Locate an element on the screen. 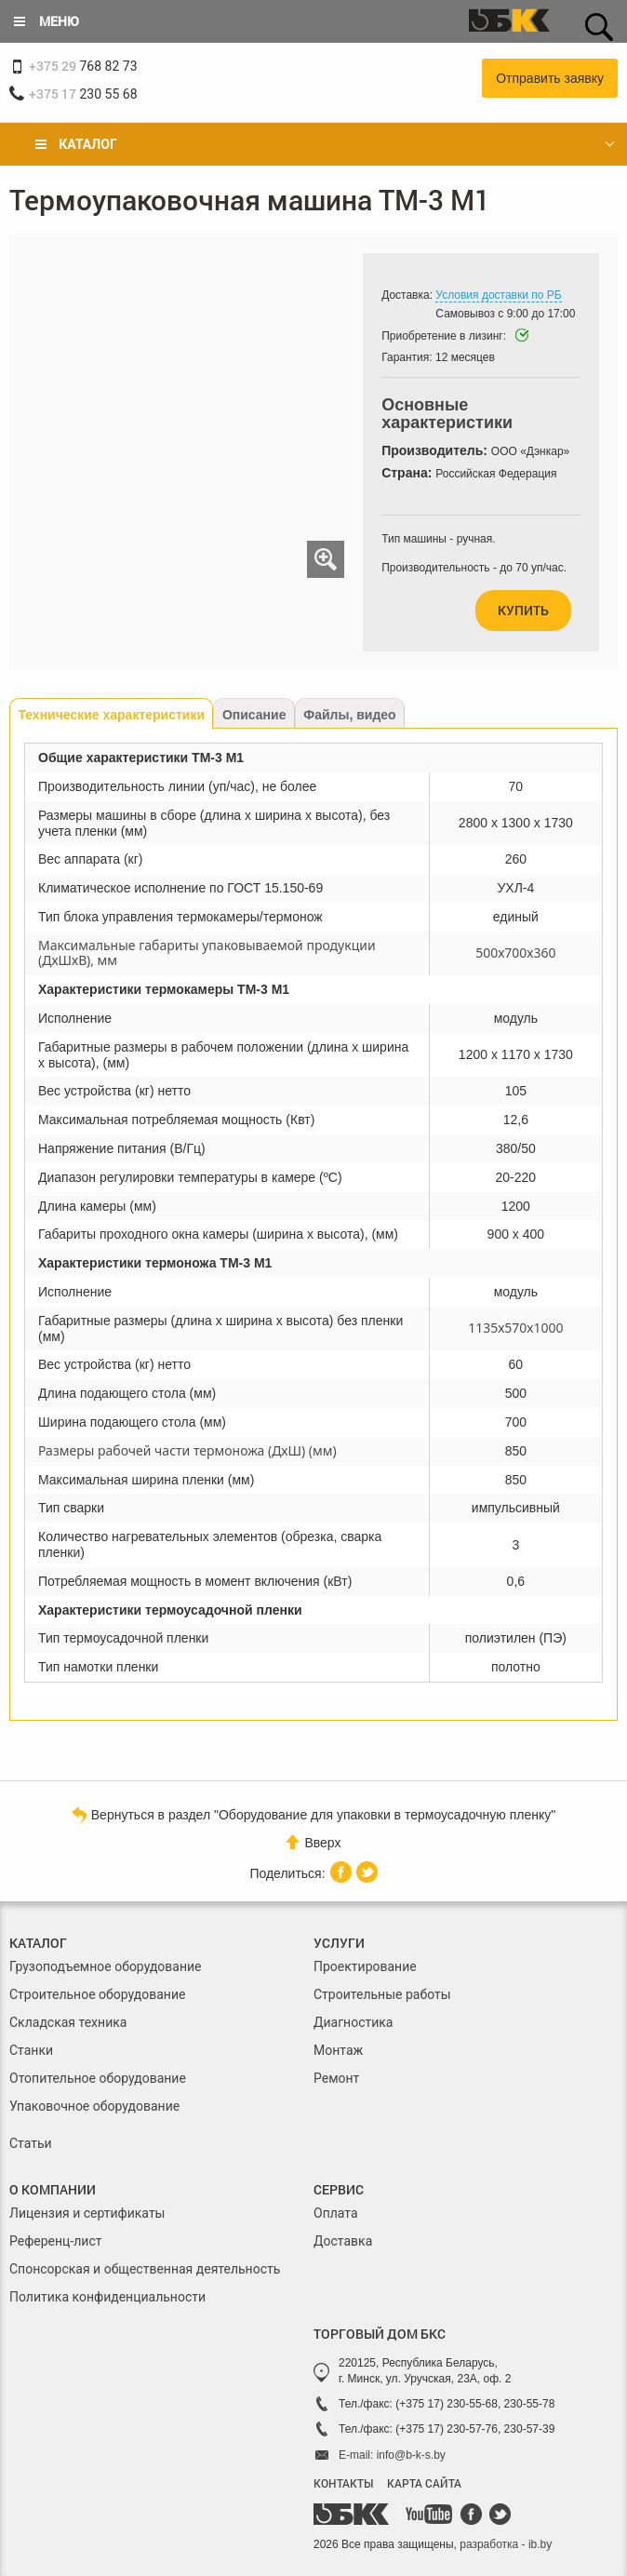 The width and height of the screenshot is (627, 2576). разработка - ib.by is located at coordinates (506, 2544).